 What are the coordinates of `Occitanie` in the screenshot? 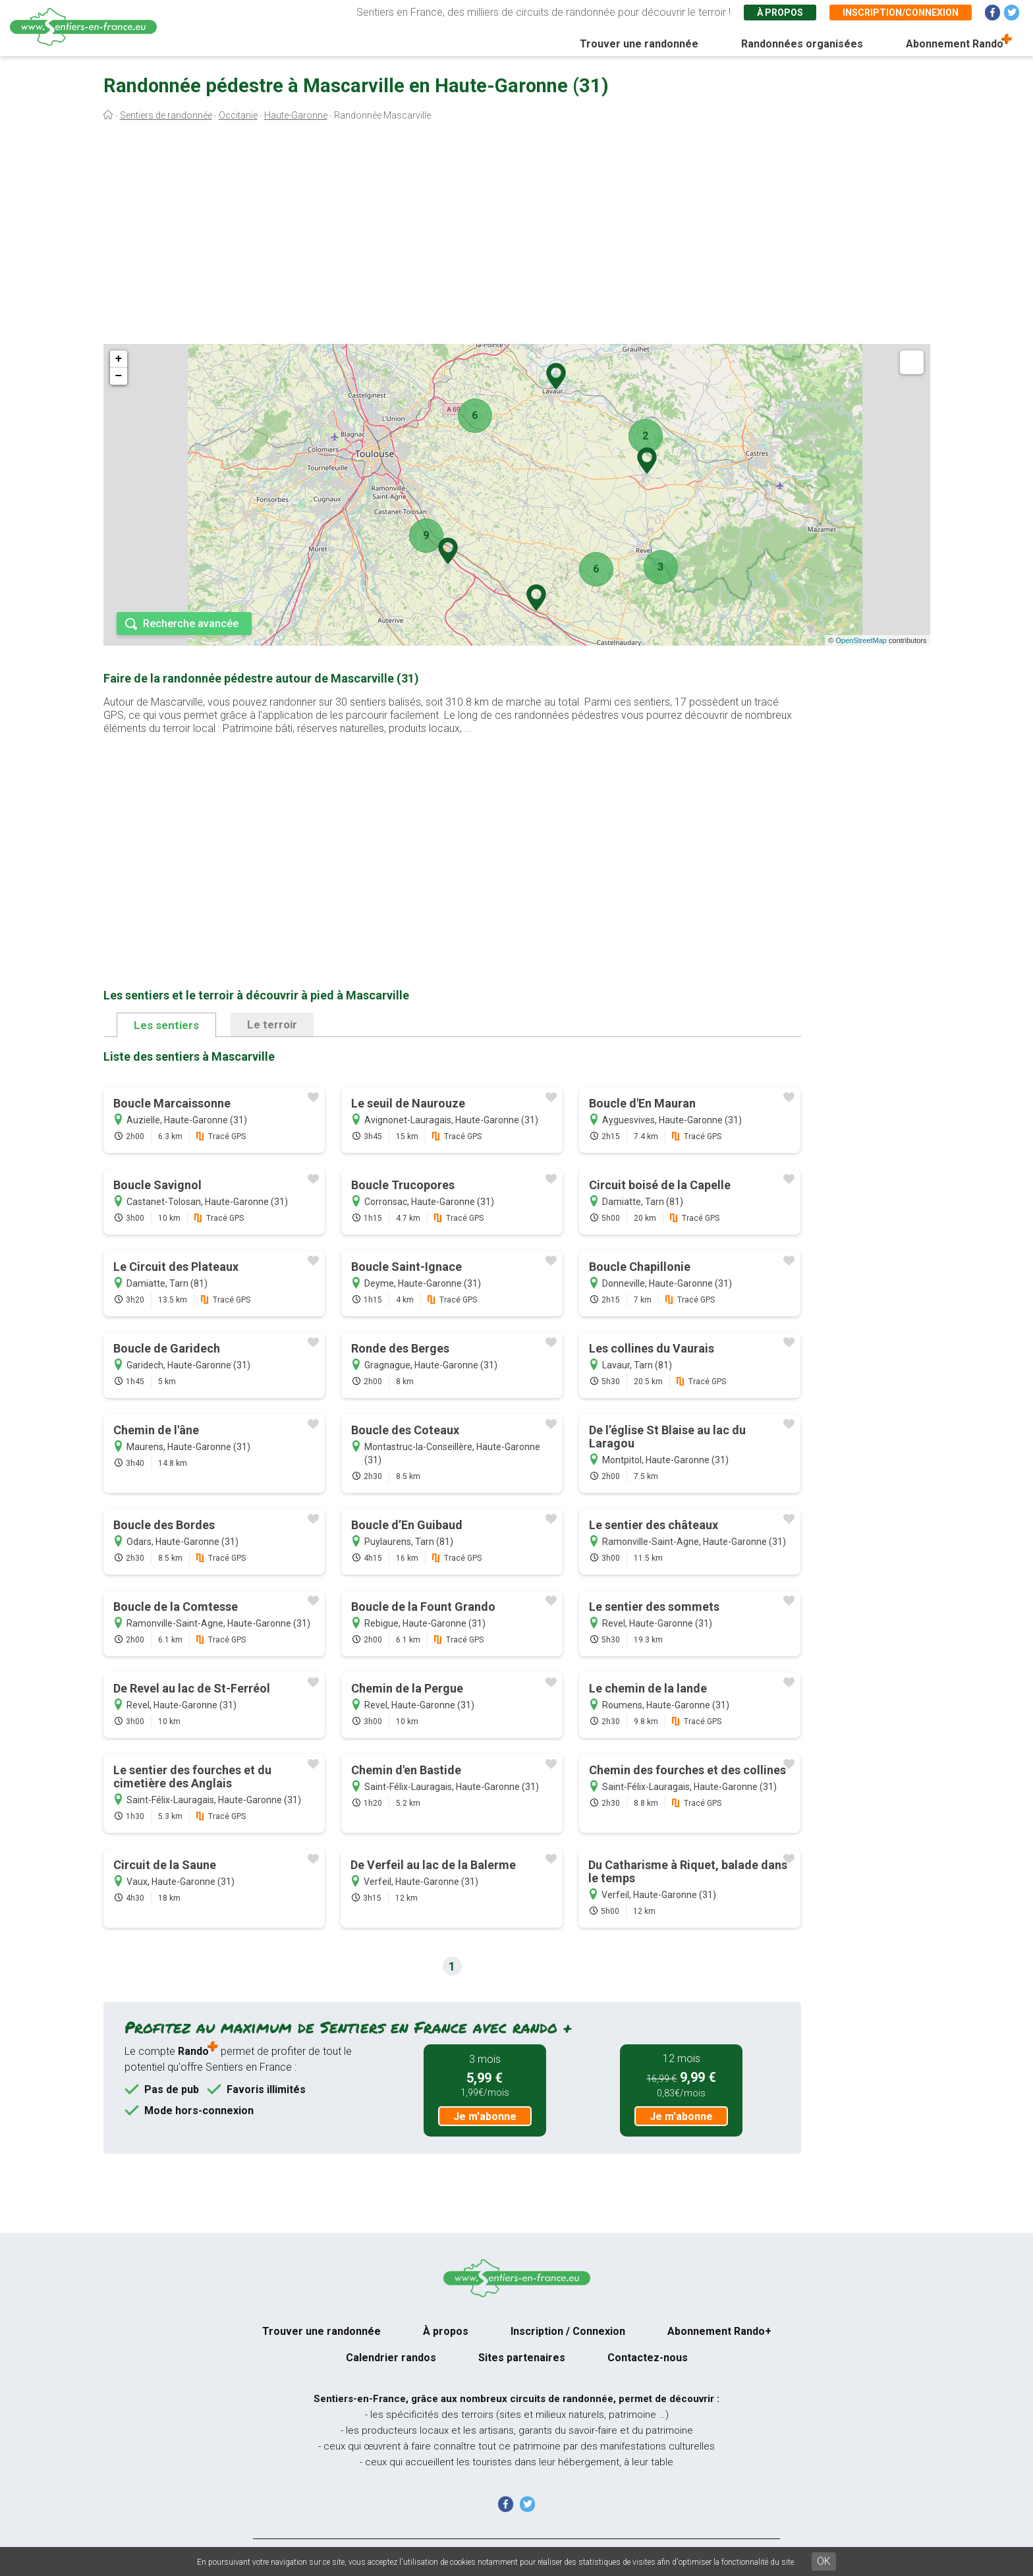 It's located at (238, 115).